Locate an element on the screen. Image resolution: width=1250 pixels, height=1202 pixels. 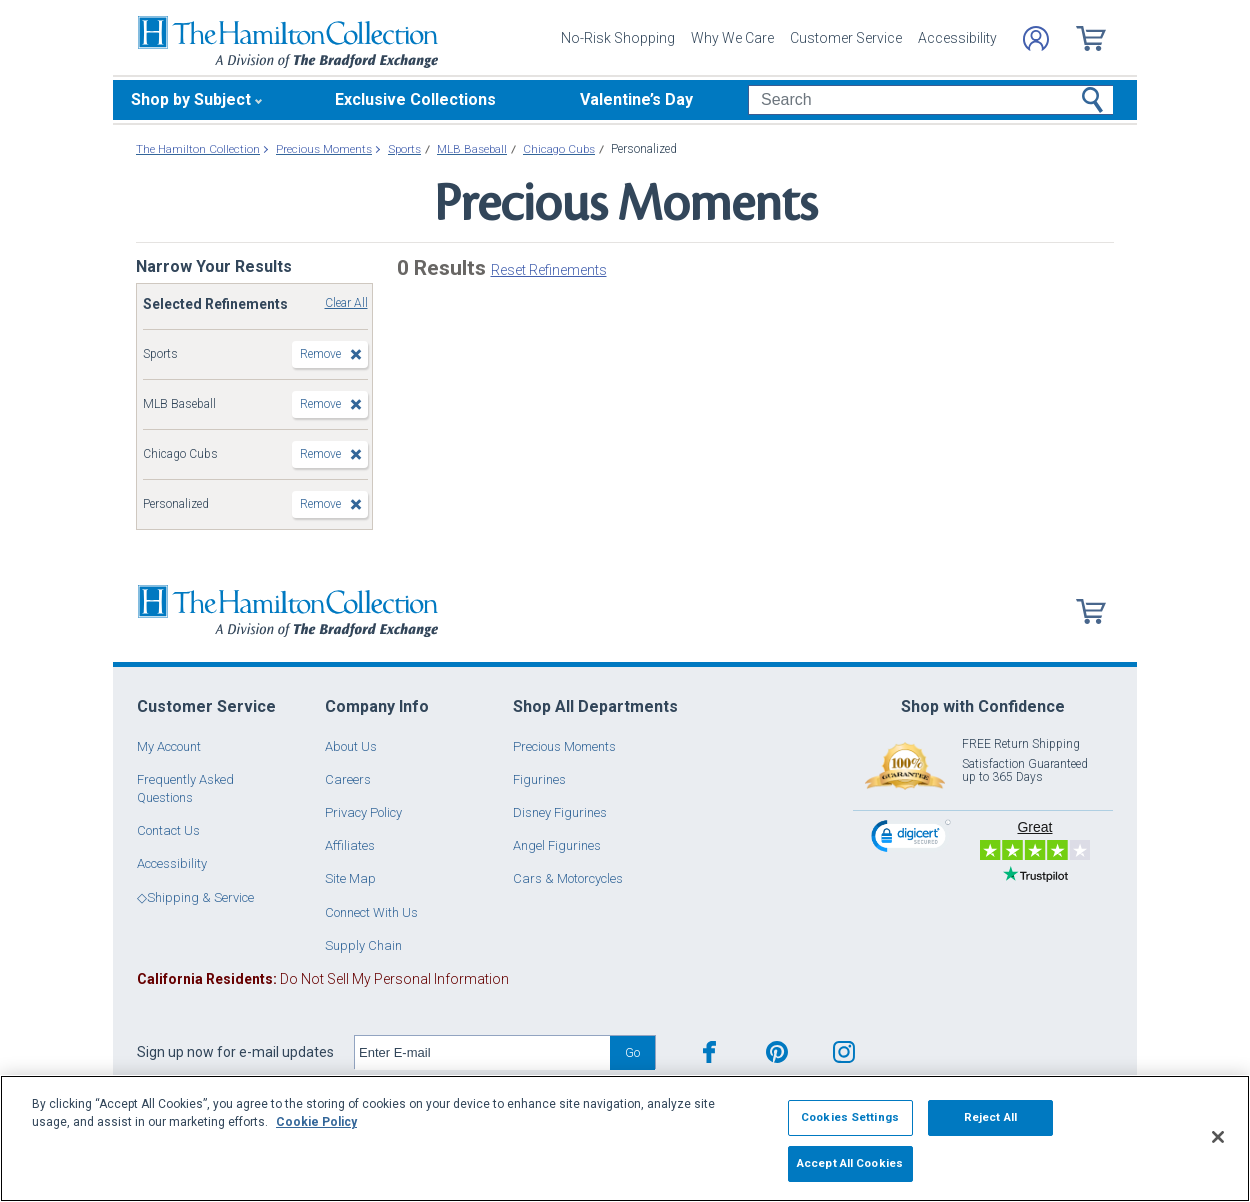
[Search] is located at coordinates (930, 100).